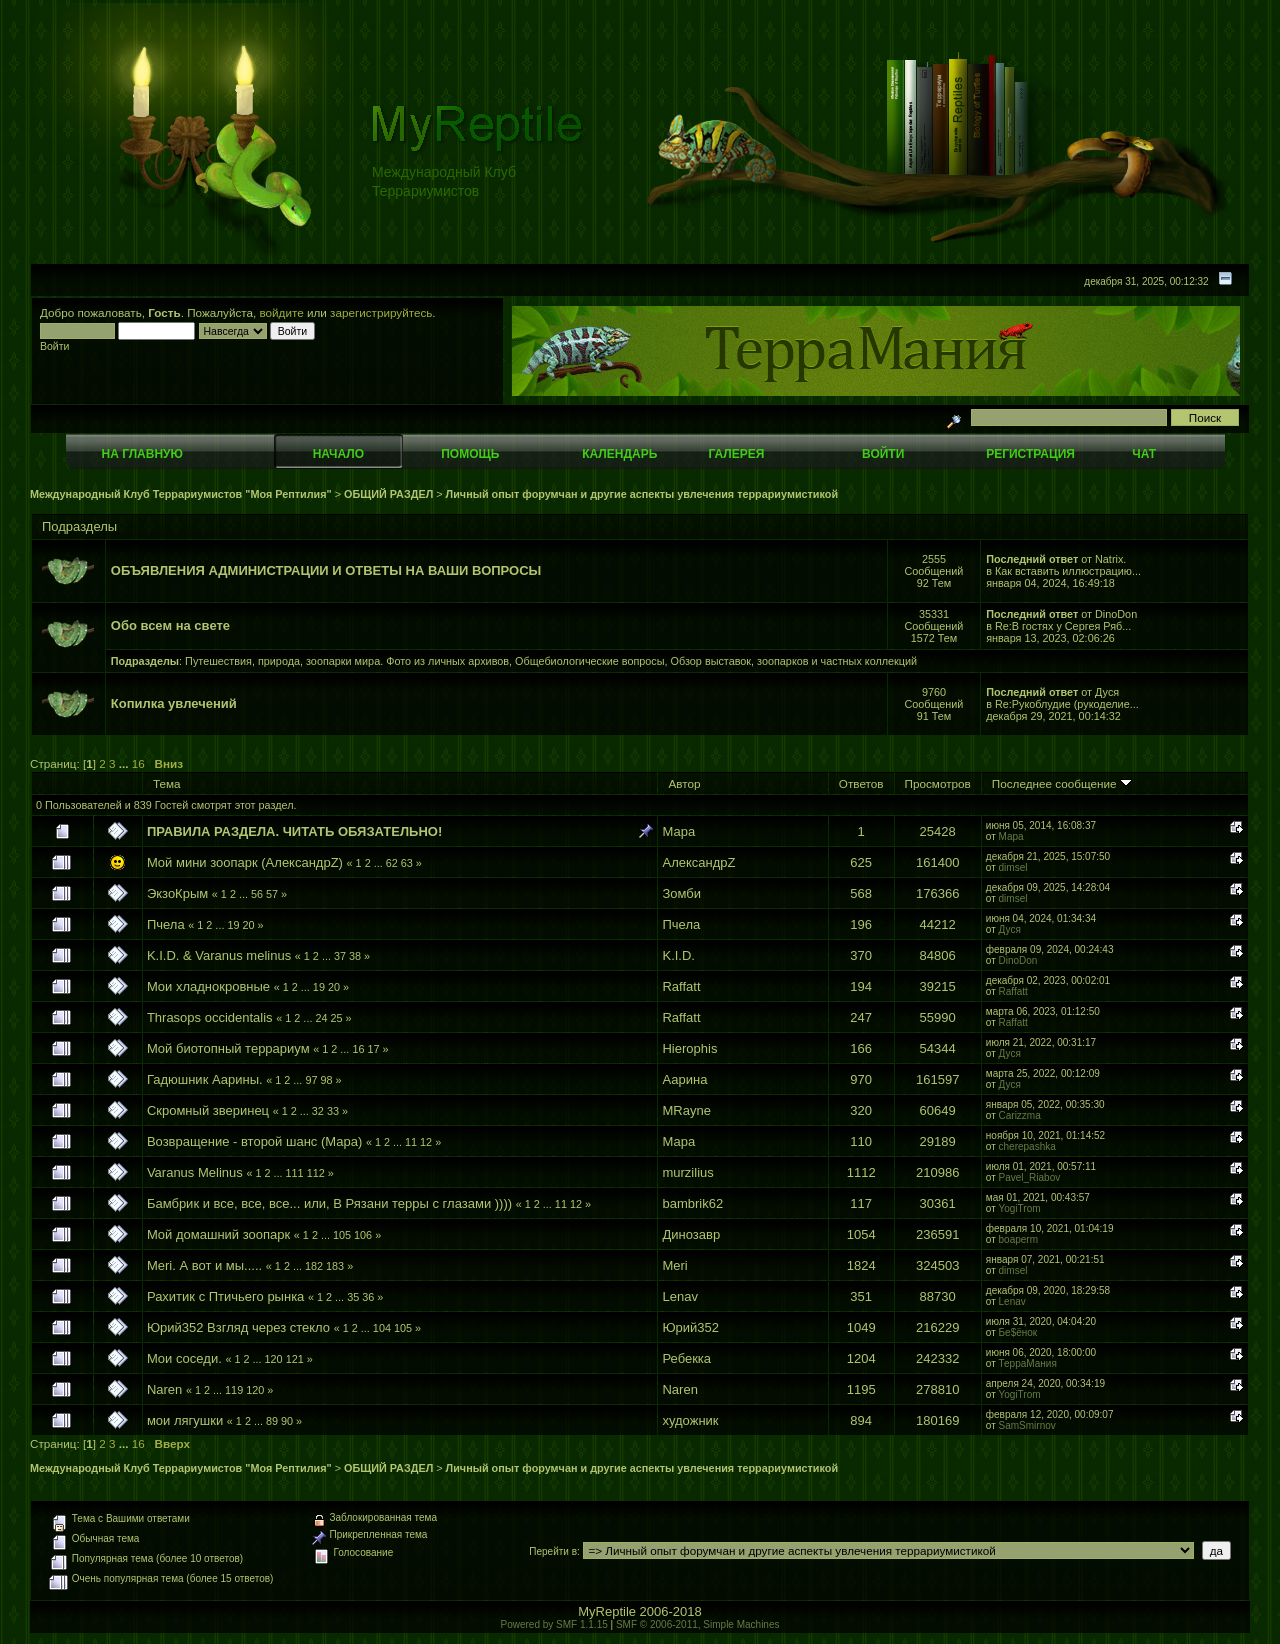  Describe the element at coordinates (185, 1420) in the screenshot. I see `мои лягушки` at that location.